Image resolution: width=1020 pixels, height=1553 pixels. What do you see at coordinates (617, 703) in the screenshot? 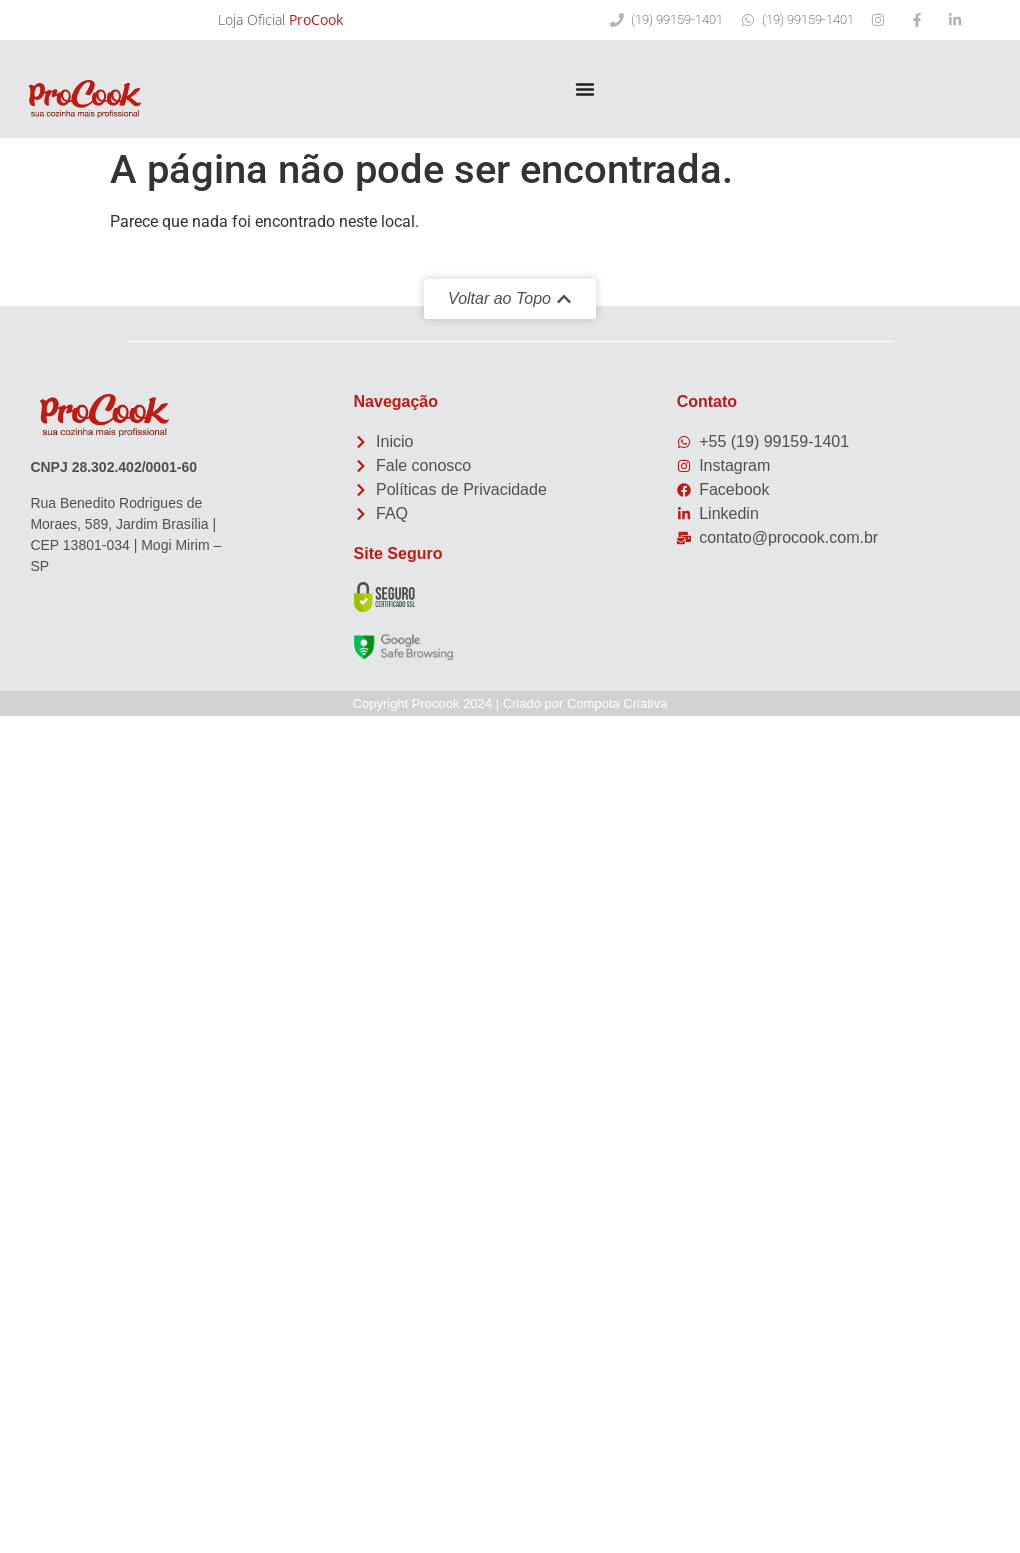
I see `Compota Criativa` at bounding box center [617, 703].